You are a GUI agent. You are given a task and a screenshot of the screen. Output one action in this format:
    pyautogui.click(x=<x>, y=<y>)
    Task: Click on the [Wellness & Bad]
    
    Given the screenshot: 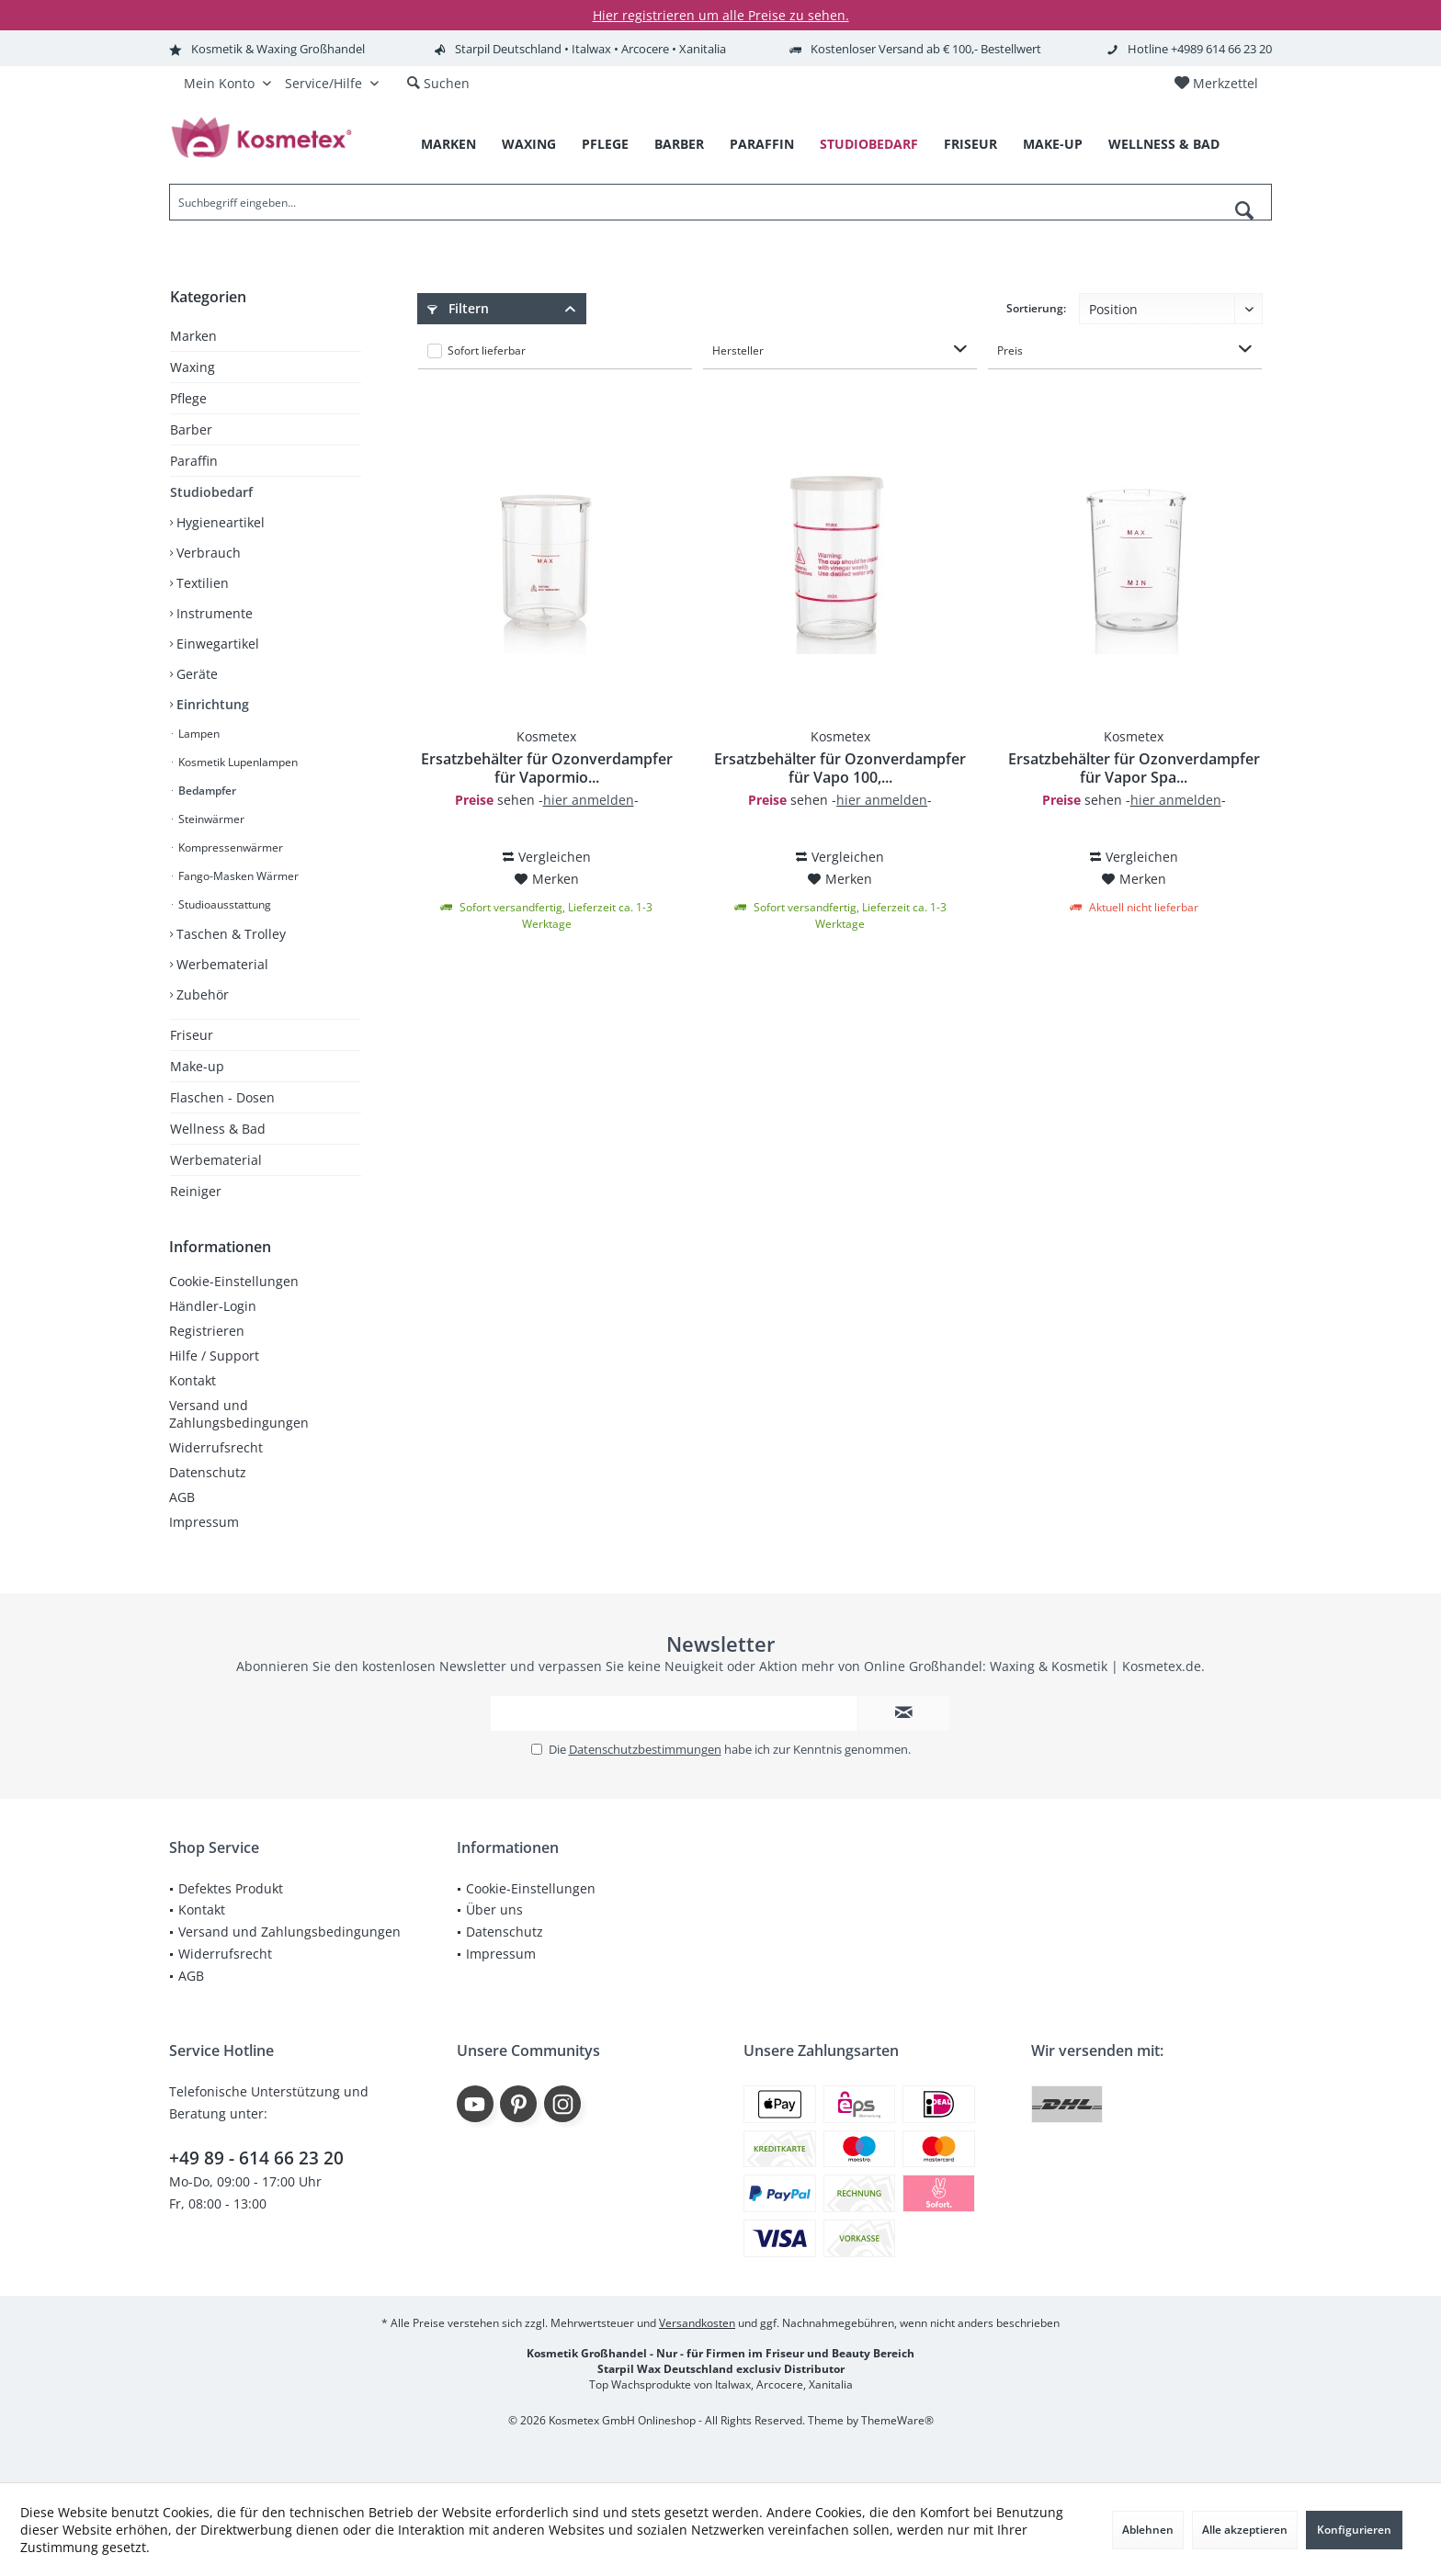 What is the action you would take?
    pyautogui.click(x=1163, y=145)
    